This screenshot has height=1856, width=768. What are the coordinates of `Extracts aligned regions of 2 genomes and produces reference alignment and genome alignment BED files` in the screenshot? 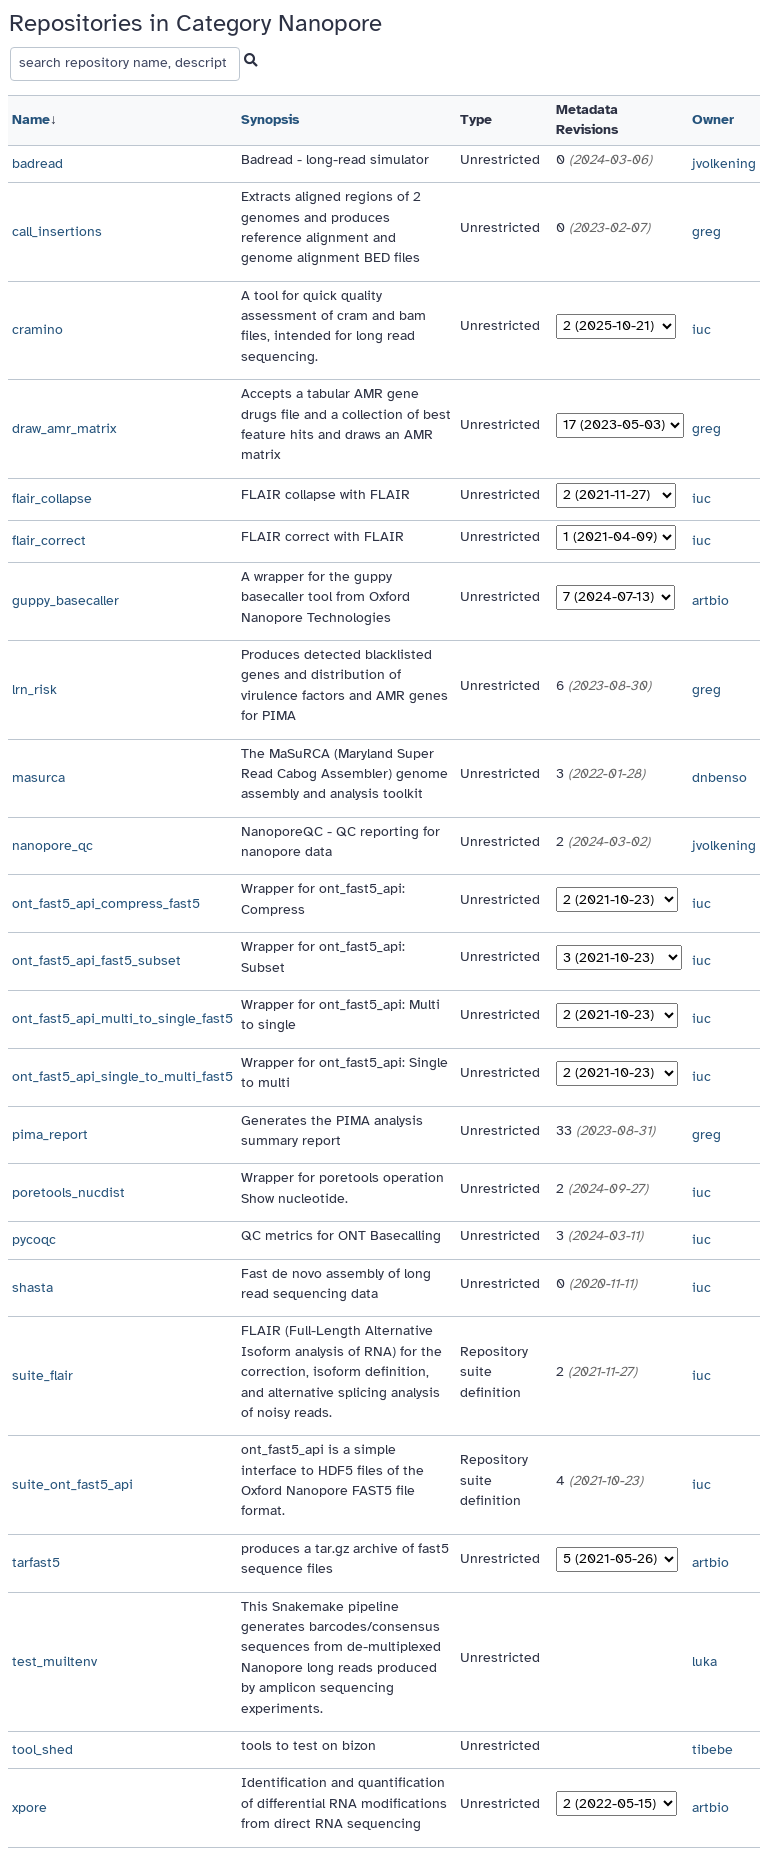 It's located at (331, 227).